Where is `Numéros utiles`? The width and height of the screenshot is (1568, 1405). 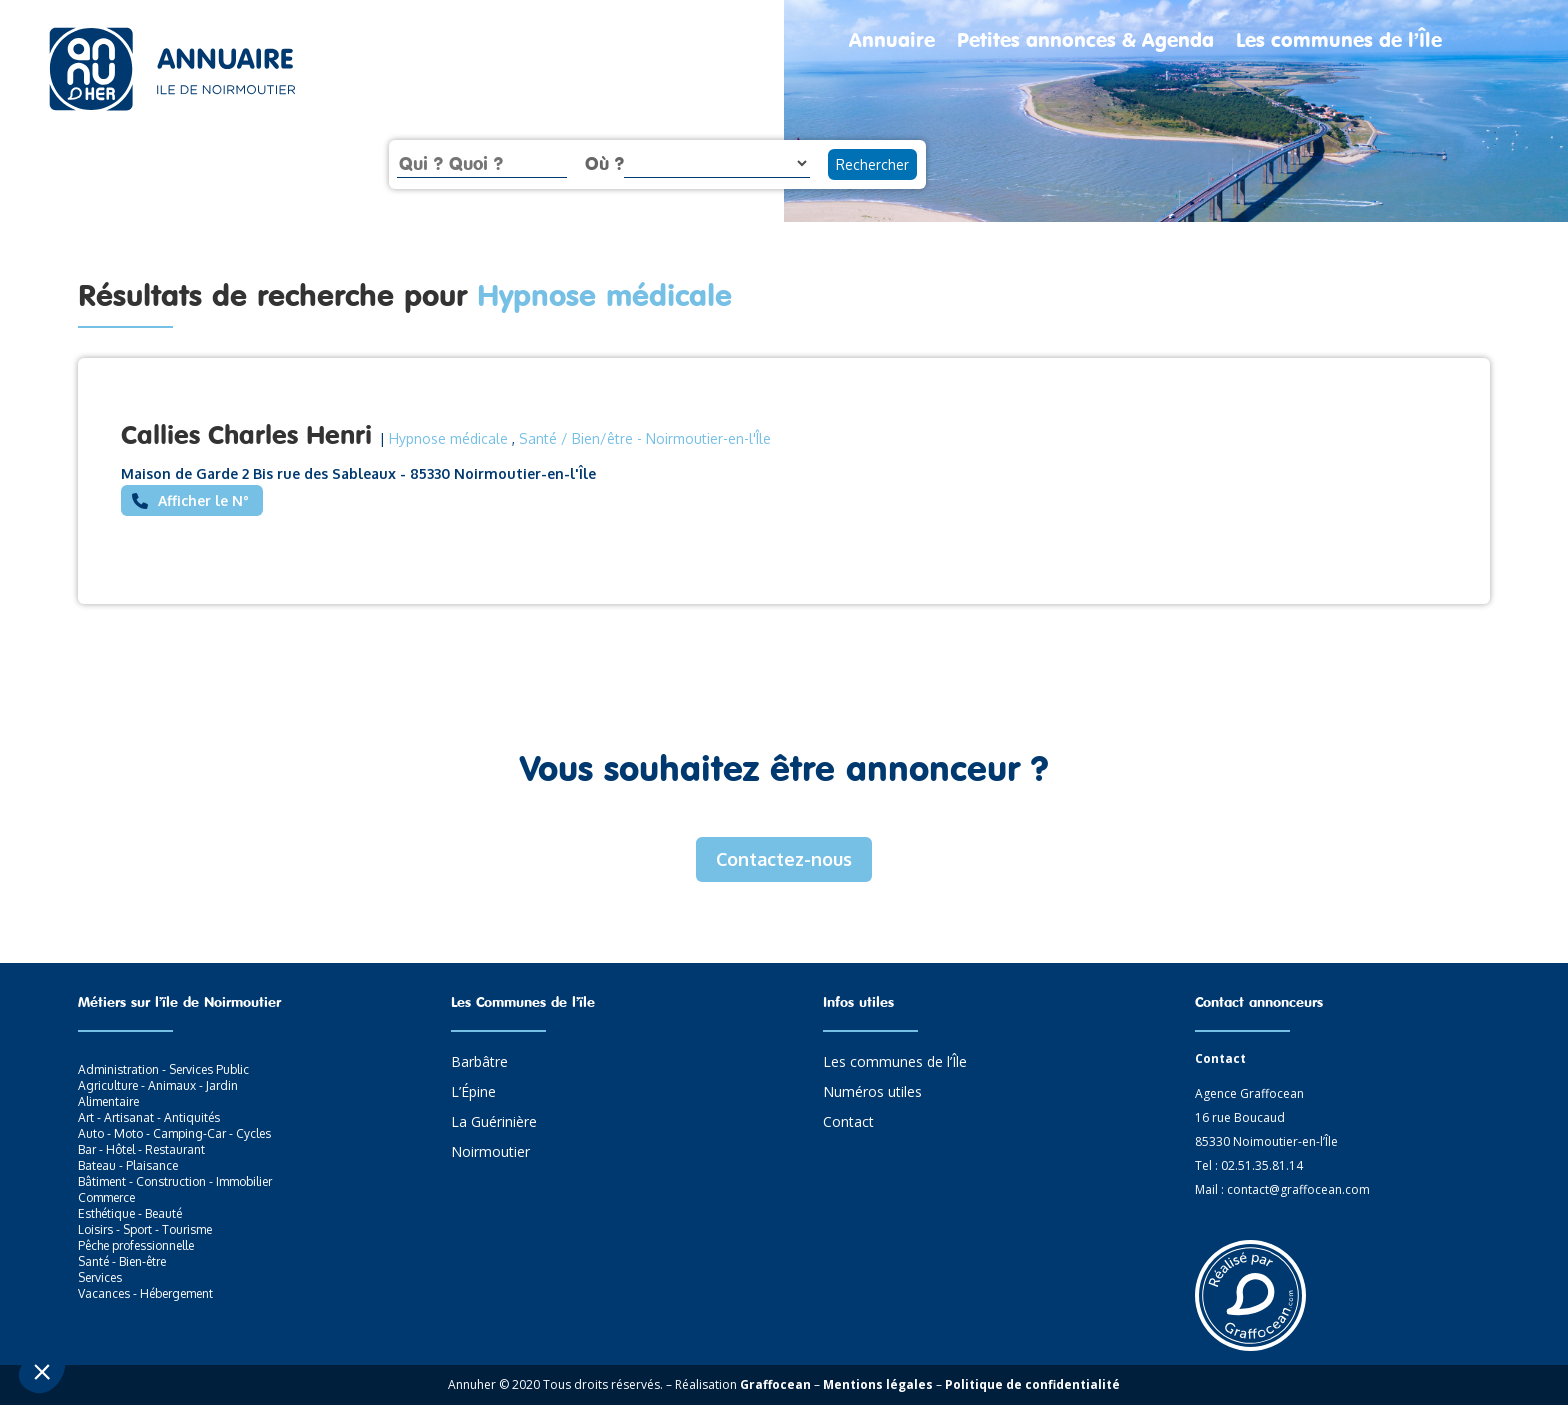
Numéros utiles is located at coordinates (872, 1093).